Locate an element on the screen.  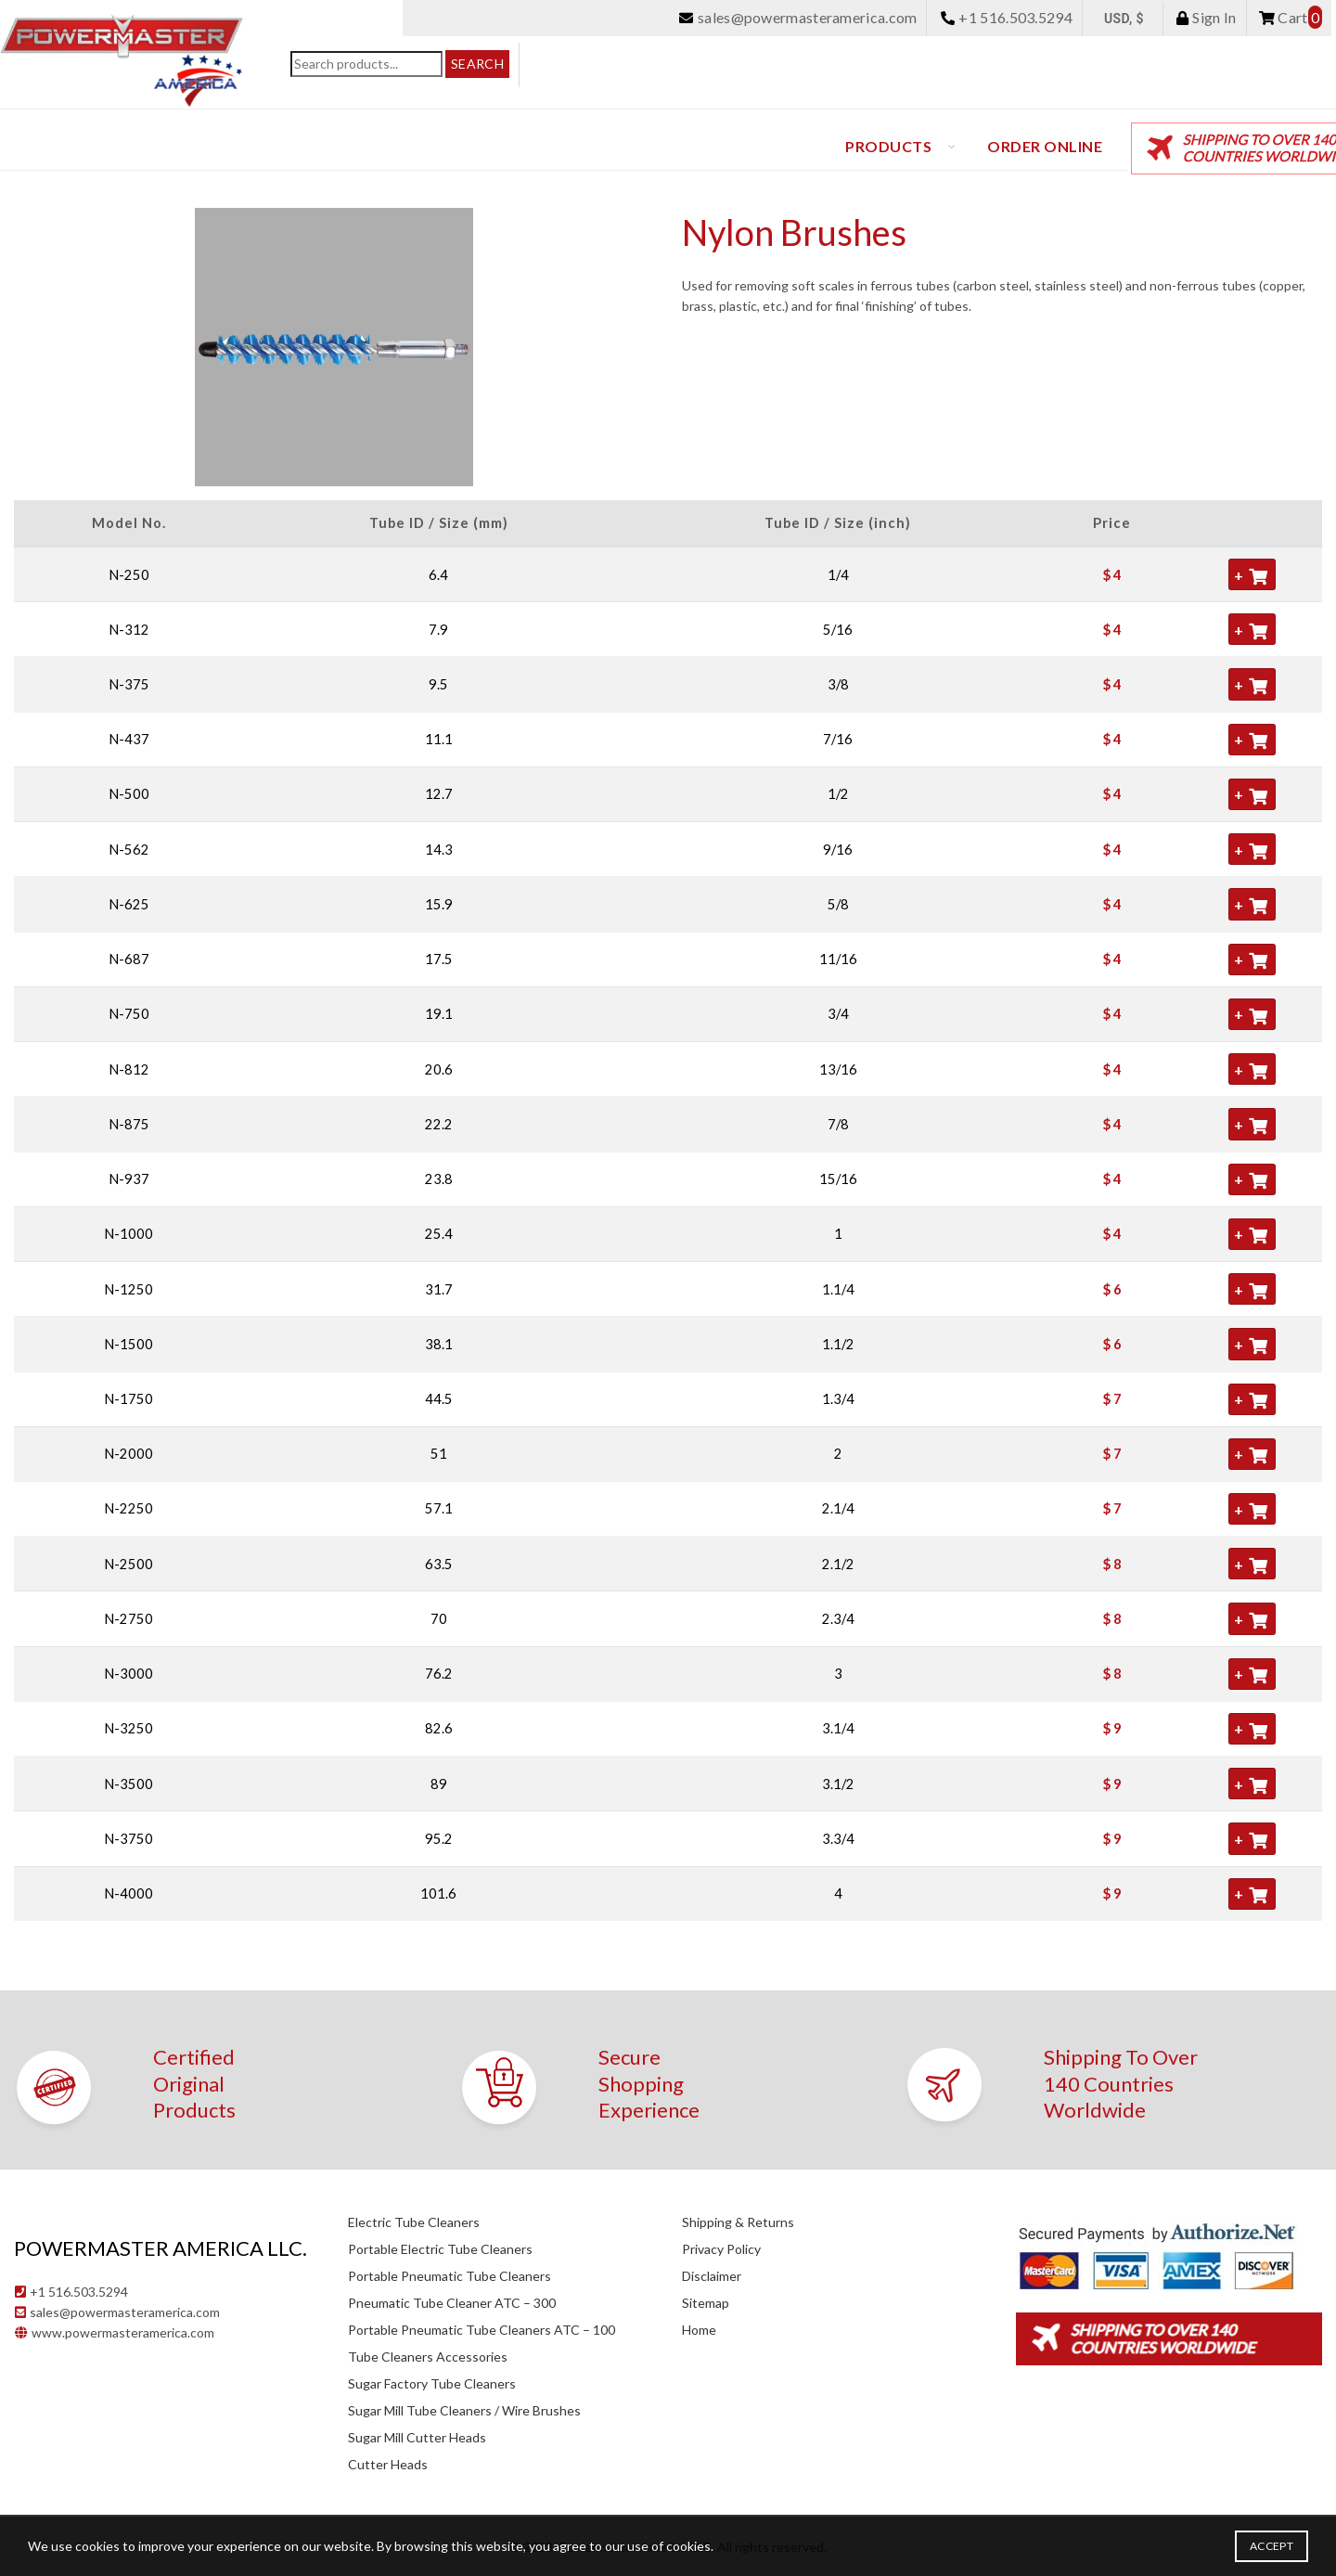
USD, $ is located at coordinates (1124, 18).